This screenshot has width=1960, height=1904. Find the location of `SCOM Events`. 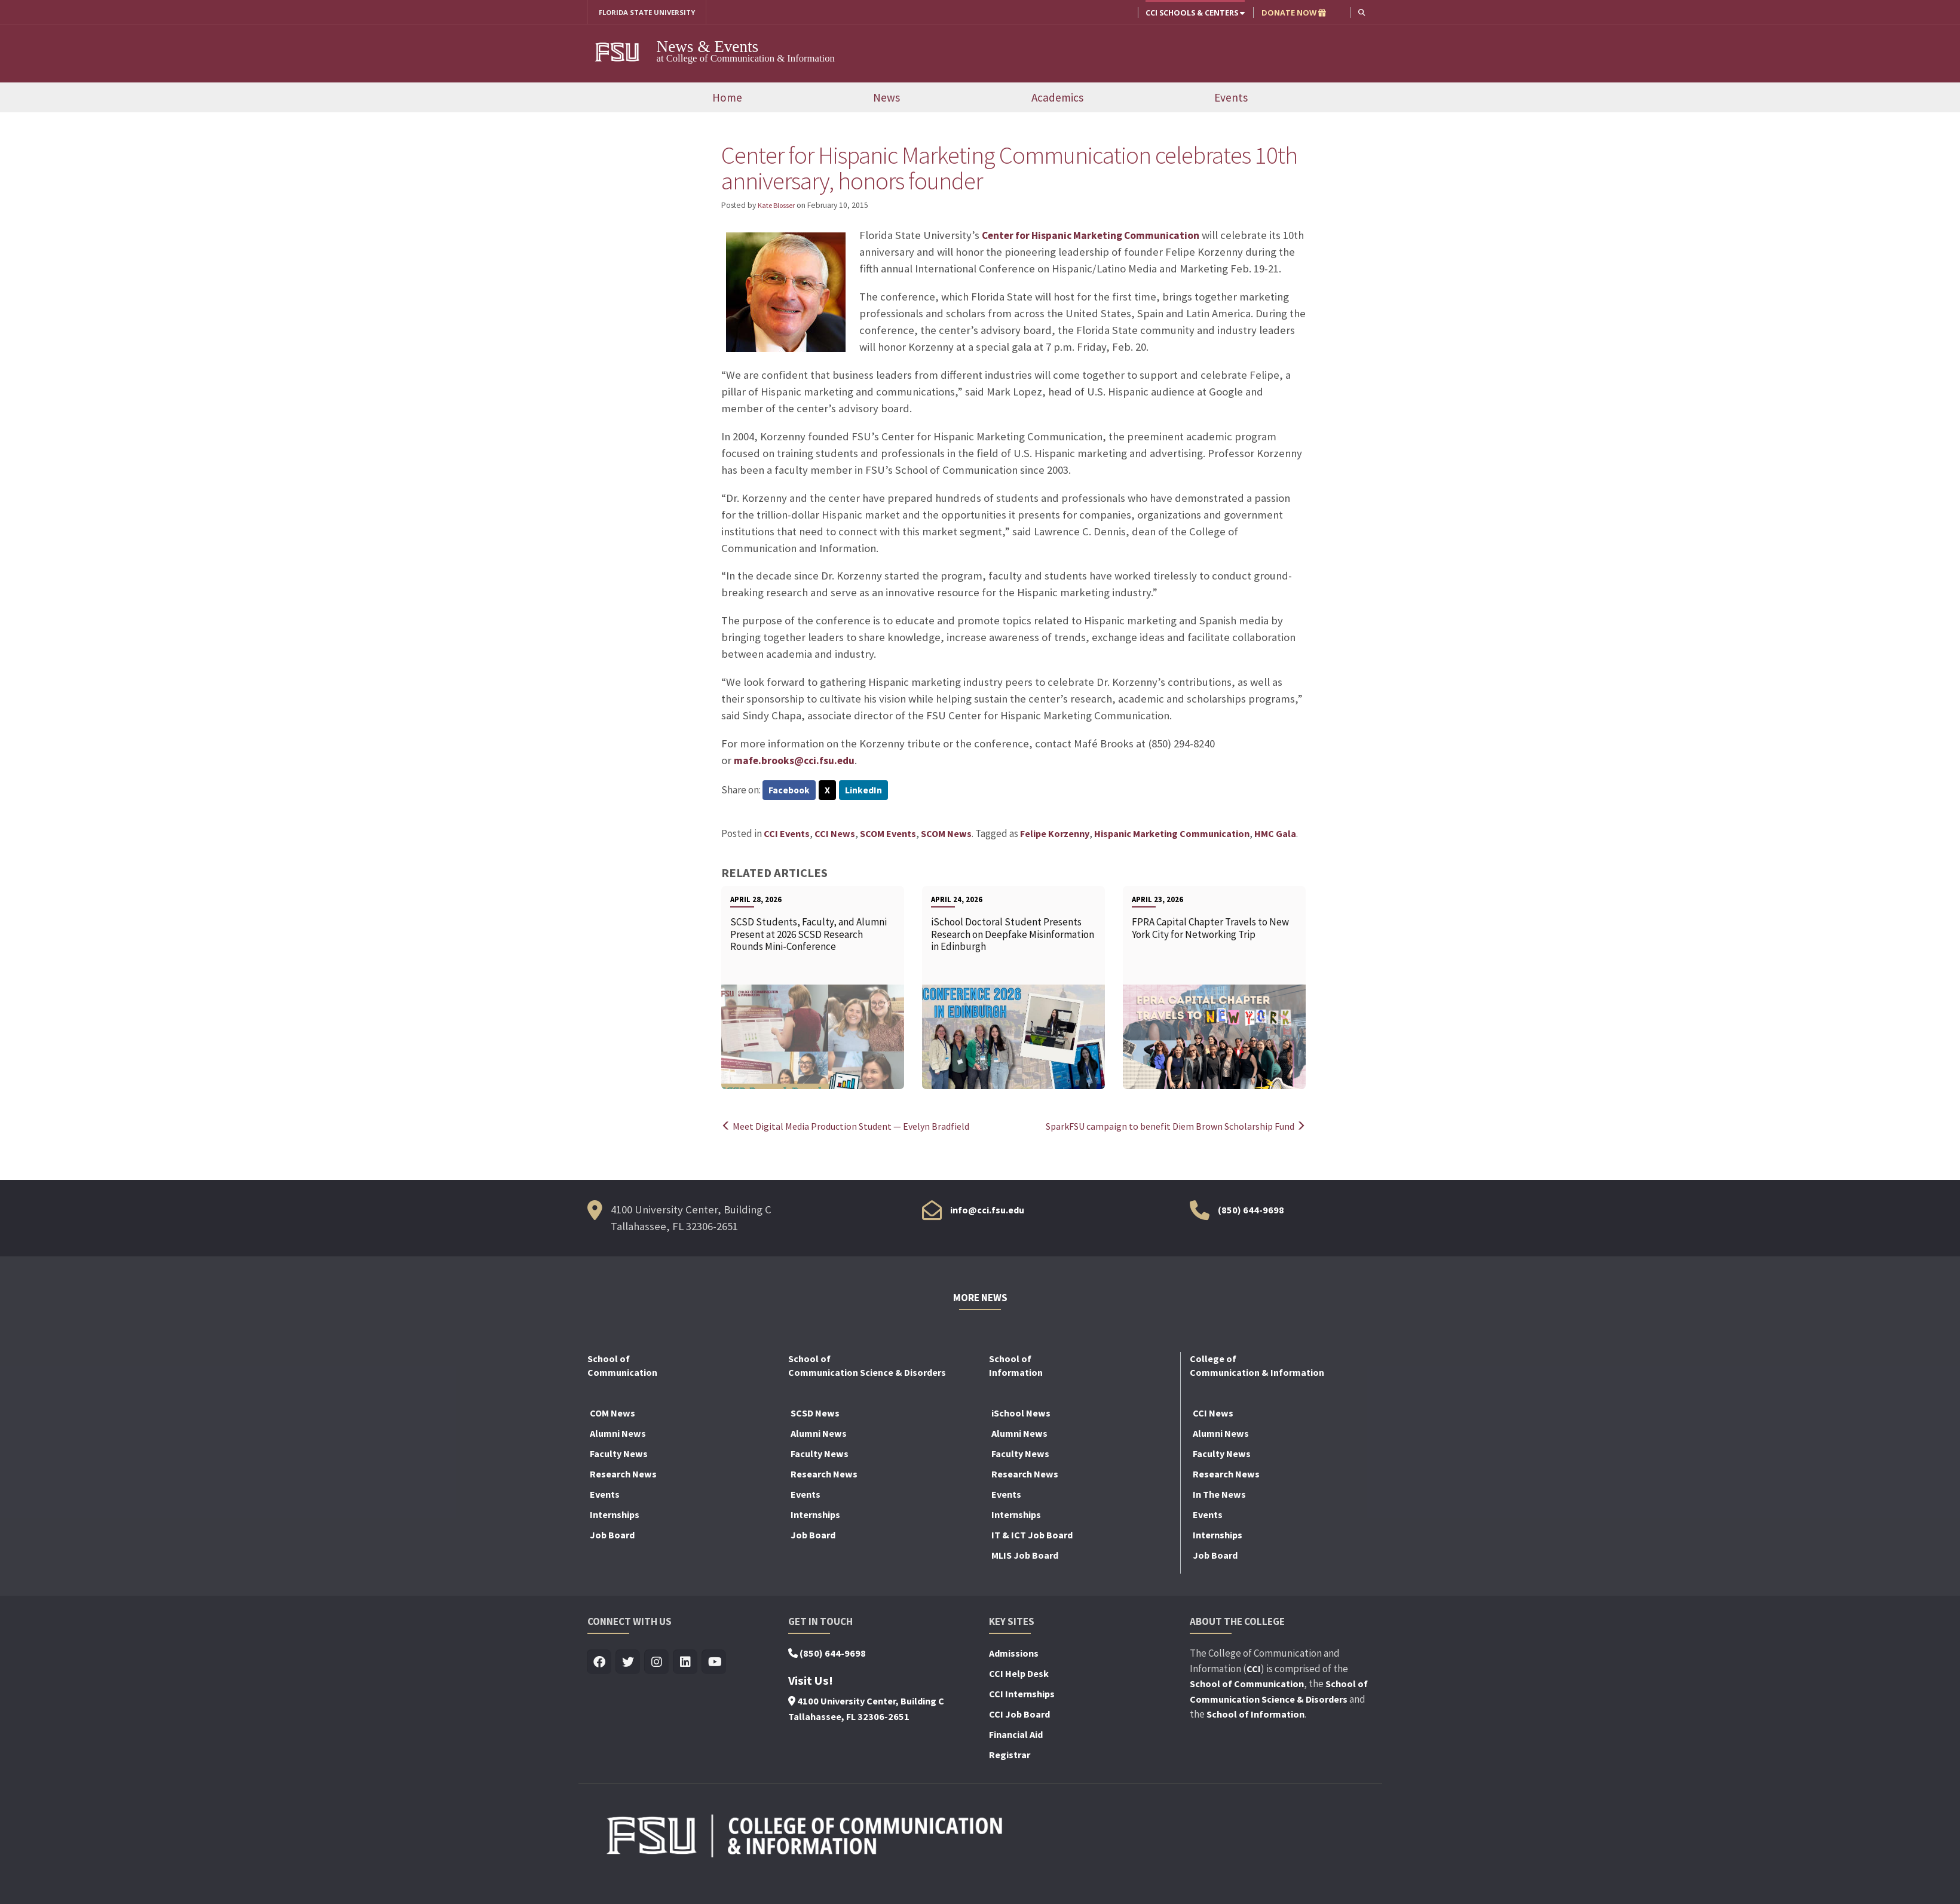

SCOM Events is located at coordinates (888, 836).